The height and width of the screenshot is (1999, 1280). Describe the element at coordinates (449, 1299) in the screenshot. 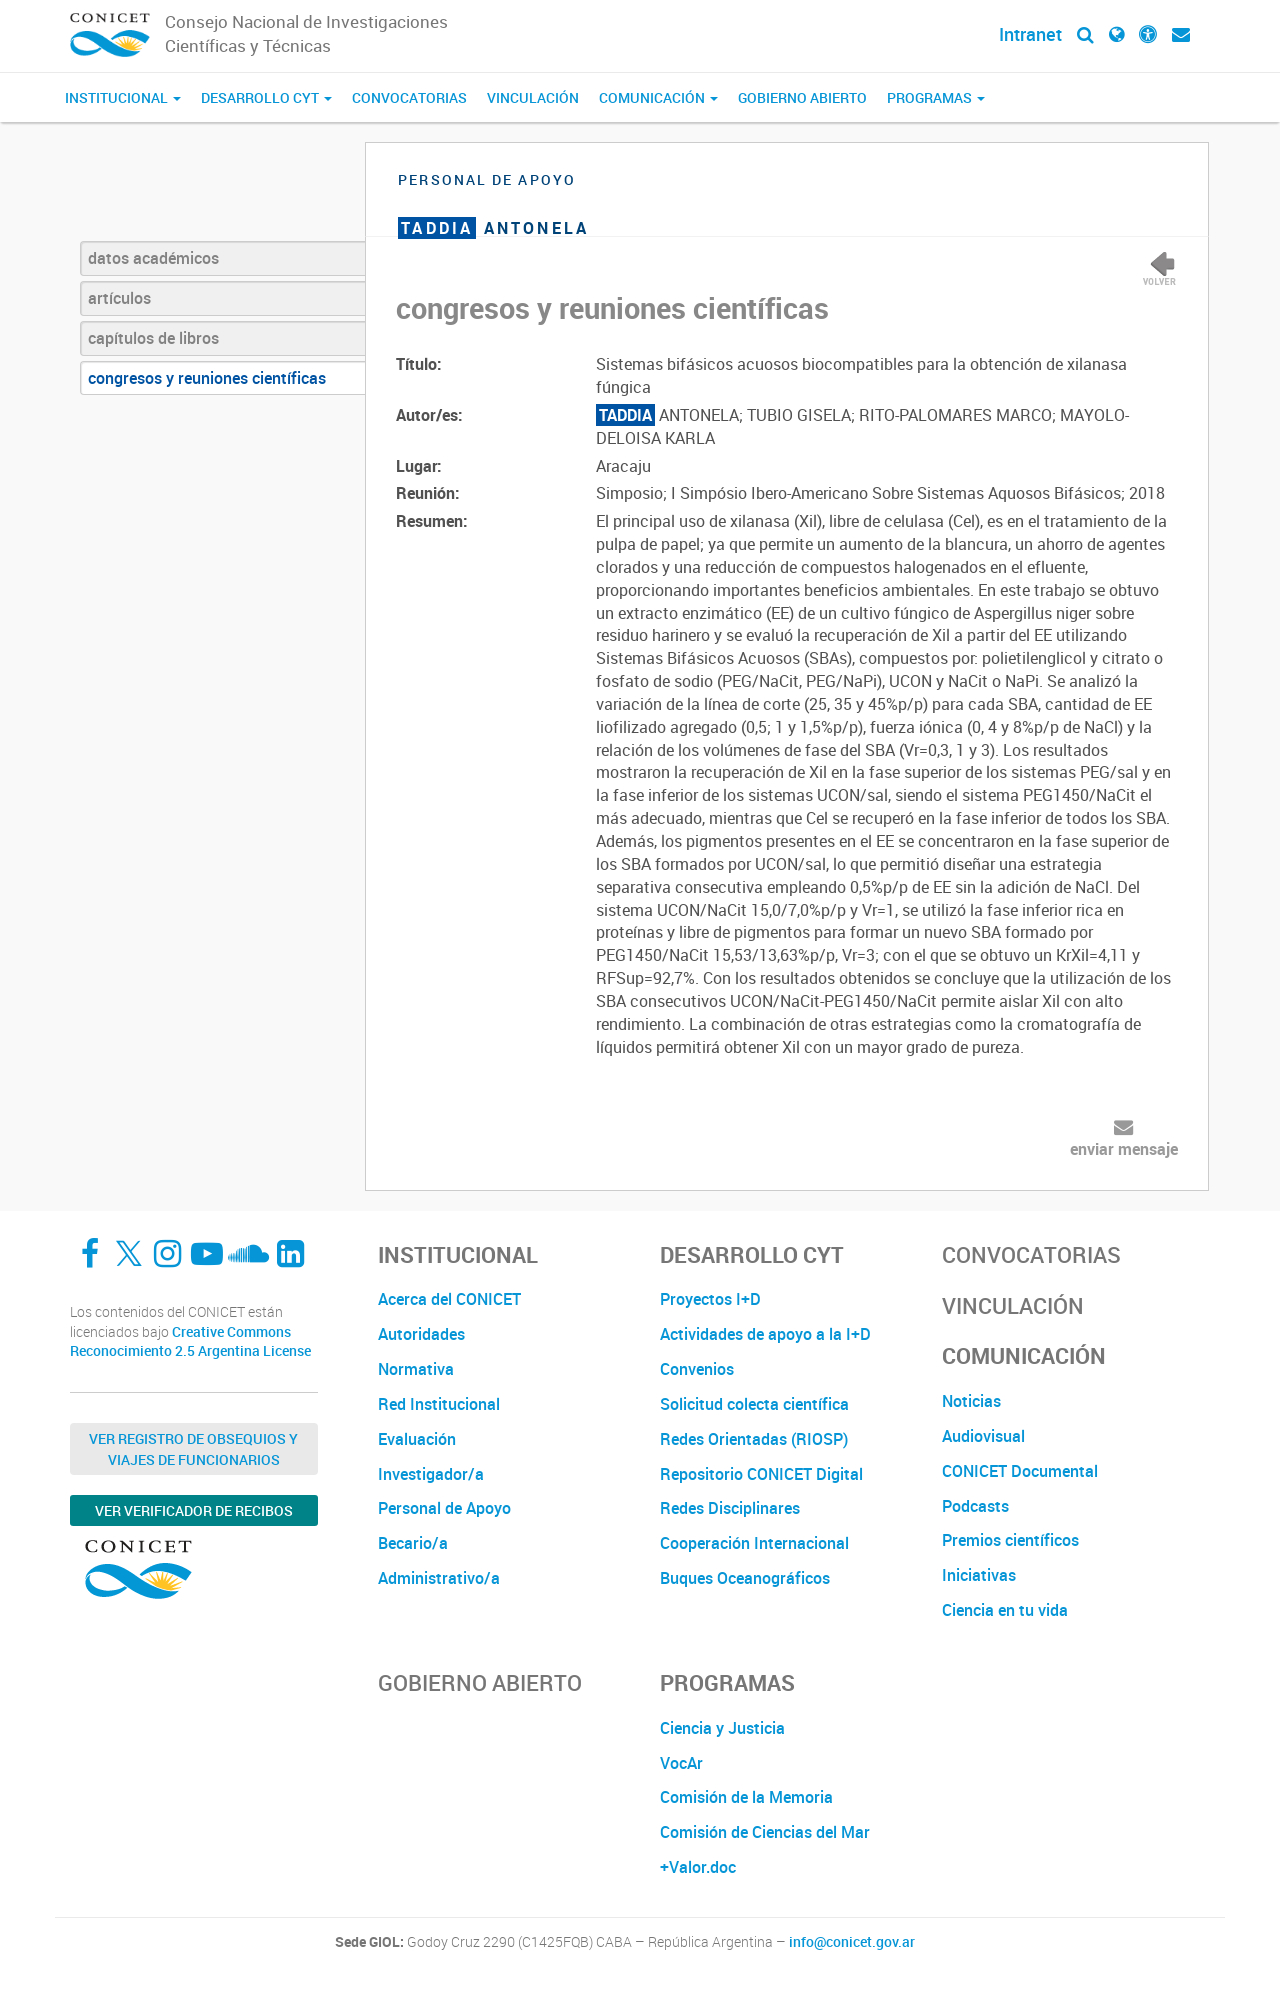

I see `Acerca del CONICET` at that location.